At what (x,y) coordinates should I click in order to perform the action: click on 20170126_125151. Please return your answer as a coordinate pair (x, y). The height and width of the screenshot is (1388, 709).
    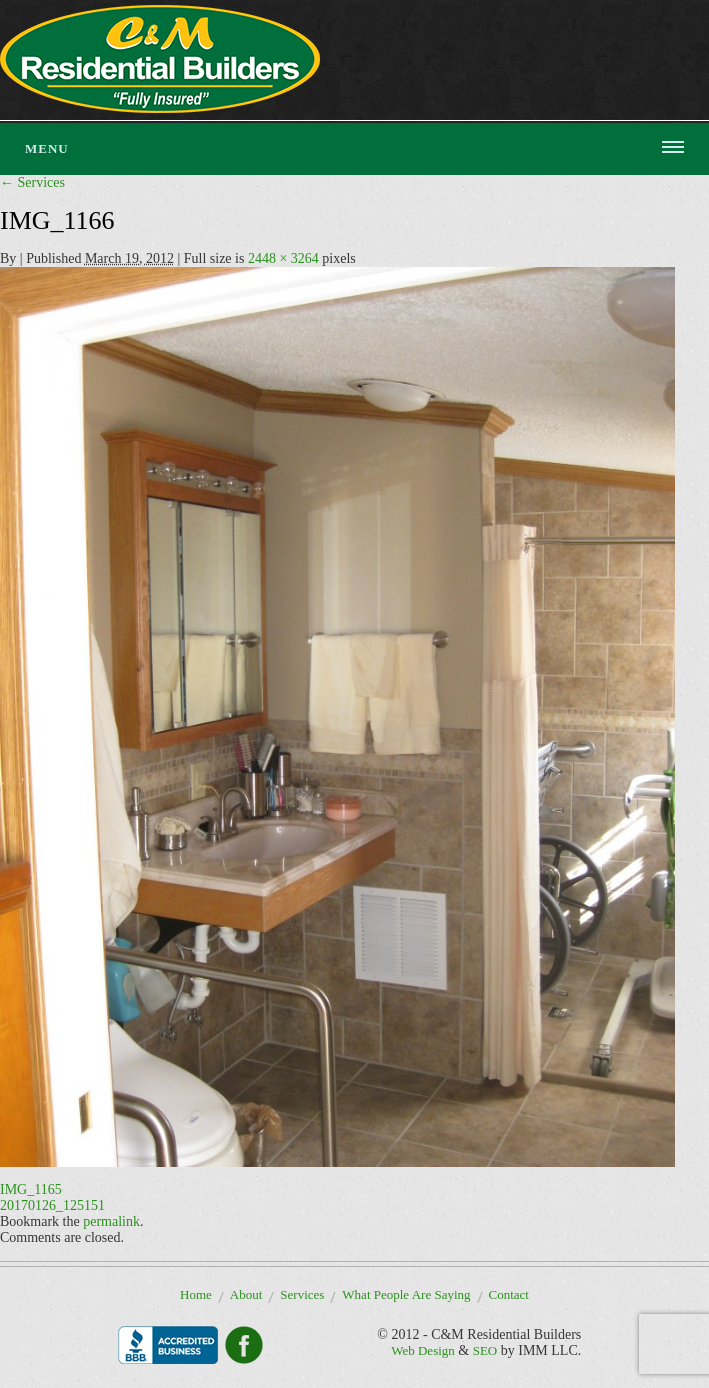
    Looking at the image, I should click on (52, 1205).